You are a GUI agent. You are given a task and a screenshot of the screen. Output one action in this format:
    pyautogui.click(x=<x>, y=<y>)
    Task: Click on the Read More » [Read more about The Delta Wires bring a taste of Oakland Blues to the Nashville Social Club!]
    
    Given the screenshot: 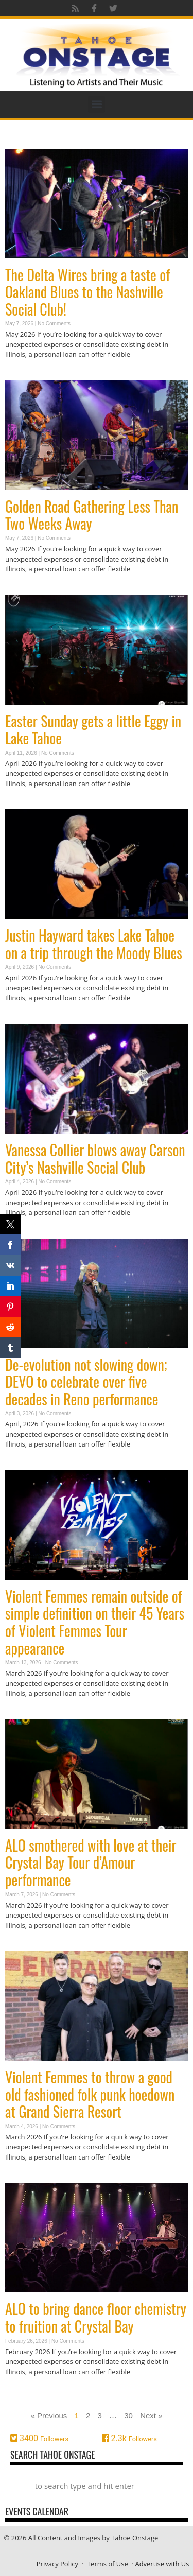 What is the action you would take?
    pyautogui.click(x=23, y=374)
    